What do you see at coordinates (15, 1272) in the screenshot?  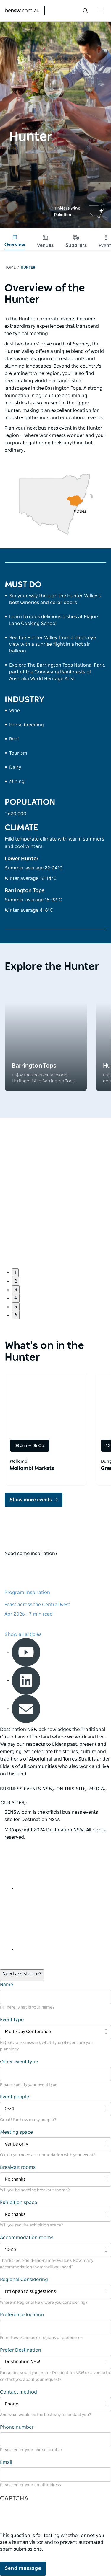 I see `1 [button]` at bounding box center [15, 1272].